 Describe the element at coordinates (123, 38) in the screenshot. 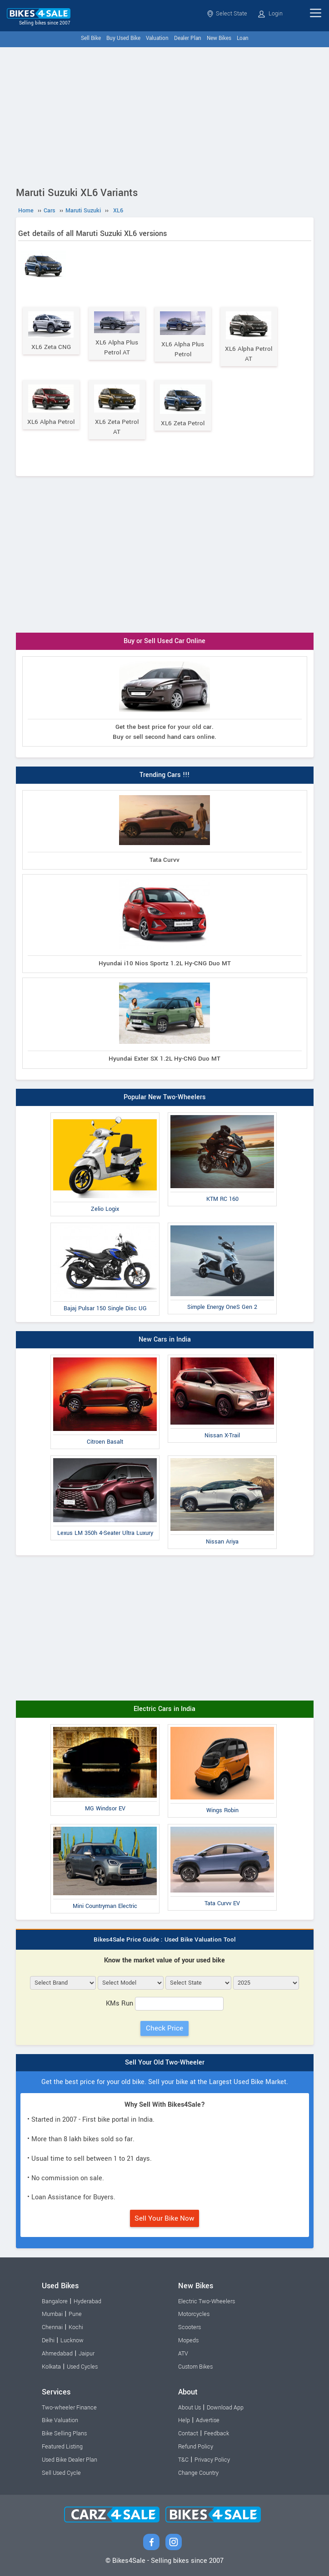

I see `Buy Used Bike` at that location.